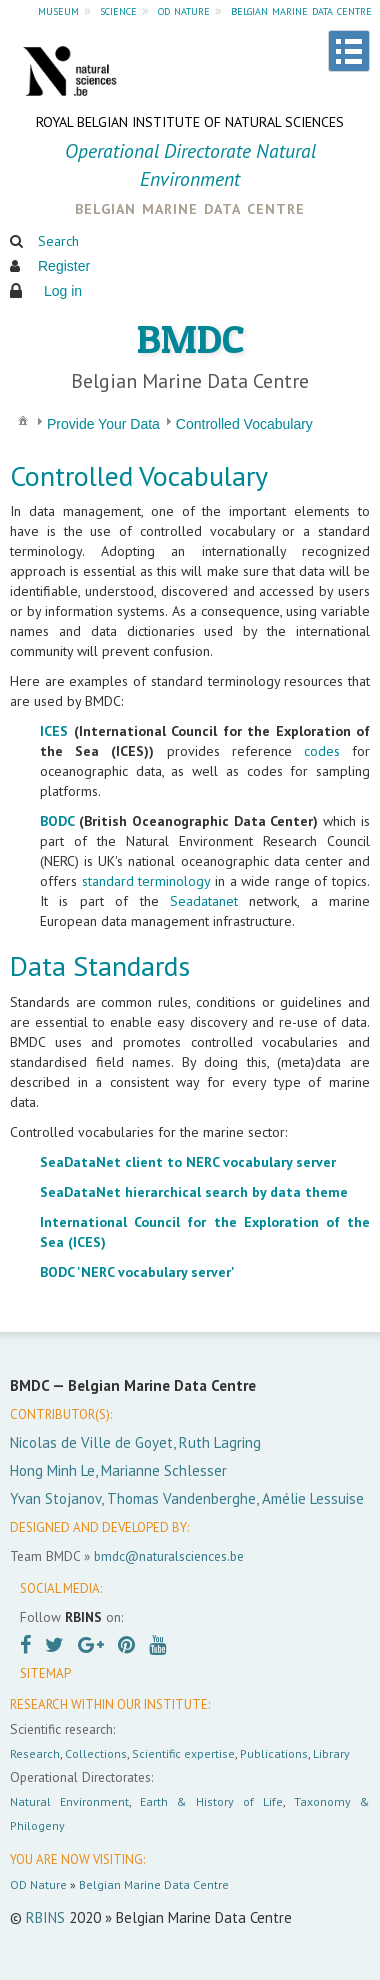  I want to click on [menuitem], so click(23, 419).